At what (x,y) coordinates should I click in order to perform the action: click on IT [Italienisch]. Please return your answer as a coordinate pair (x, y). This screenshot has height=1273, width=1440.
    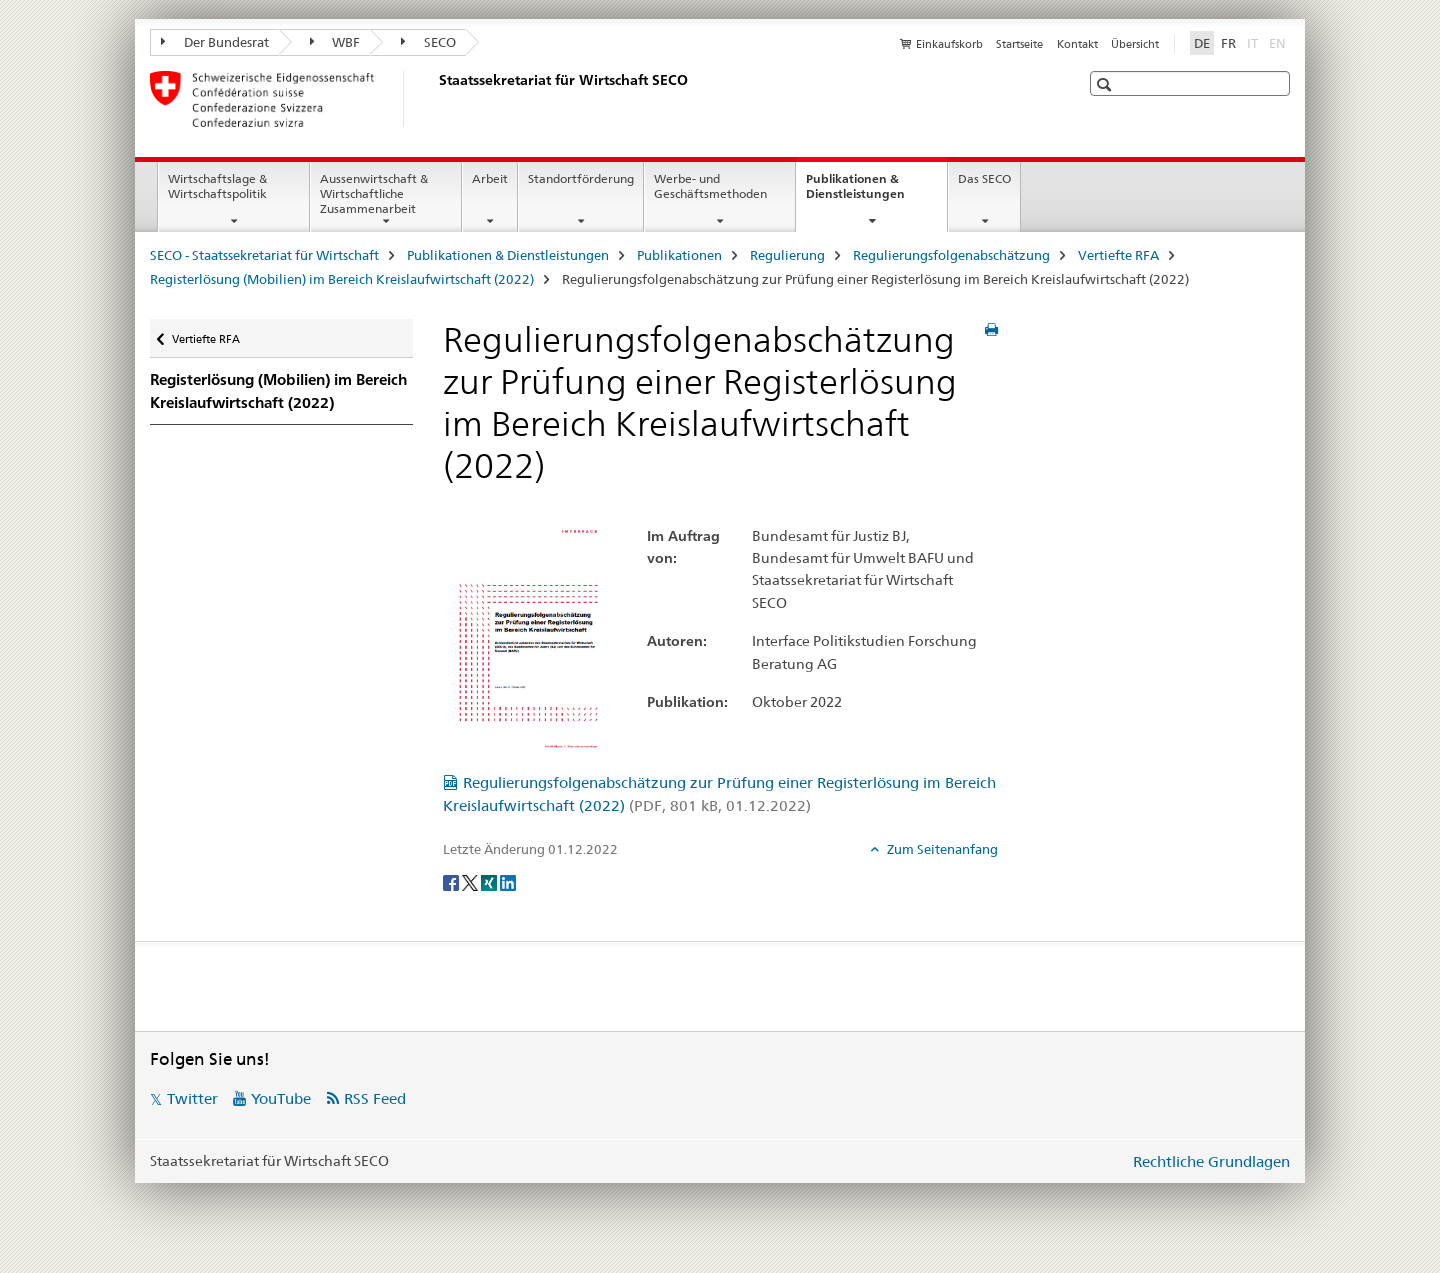
    Looking at the image, I should click on (1254, 42).